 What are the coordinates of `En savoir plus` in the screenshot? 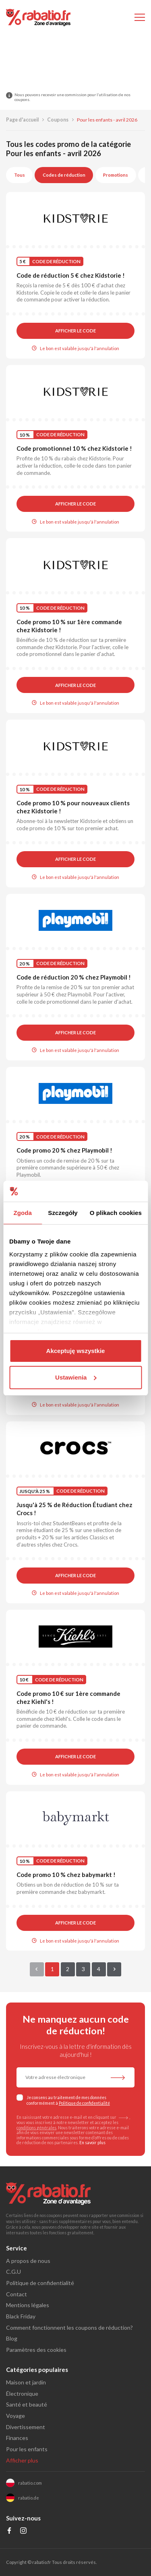 It's located at (92, 2142).